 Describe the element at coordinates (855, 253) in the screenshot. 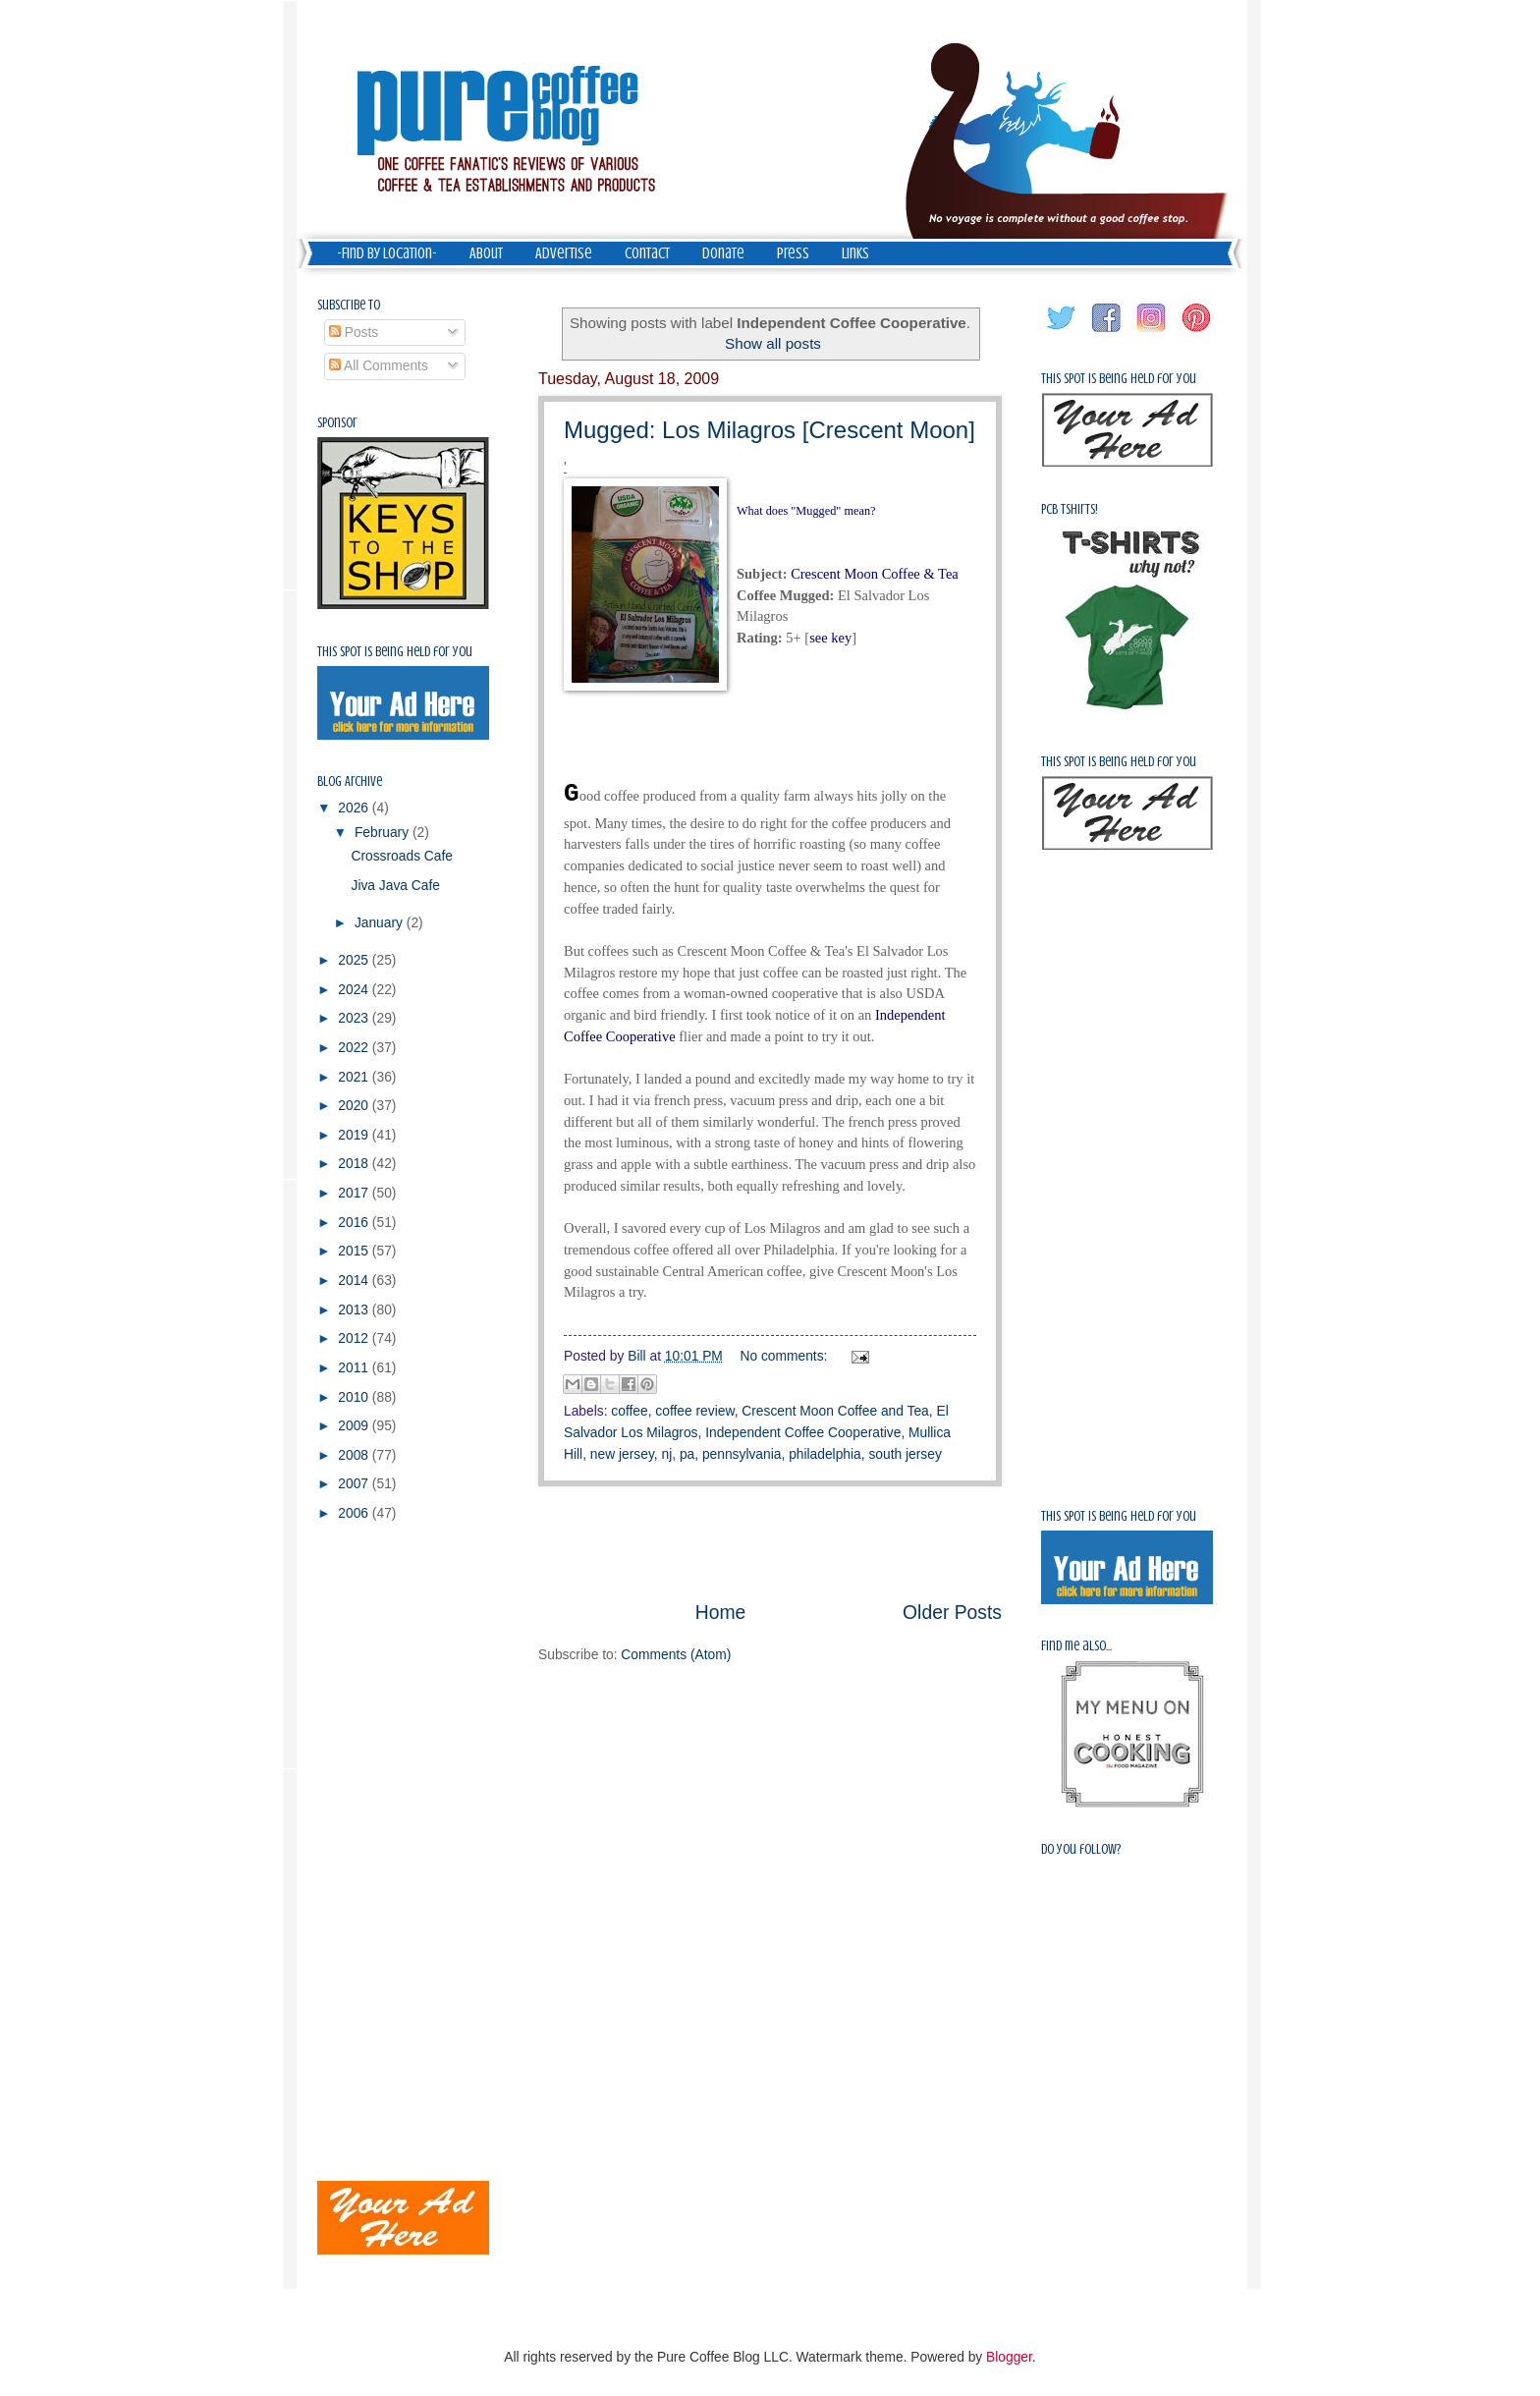

I see `Links` at that location.